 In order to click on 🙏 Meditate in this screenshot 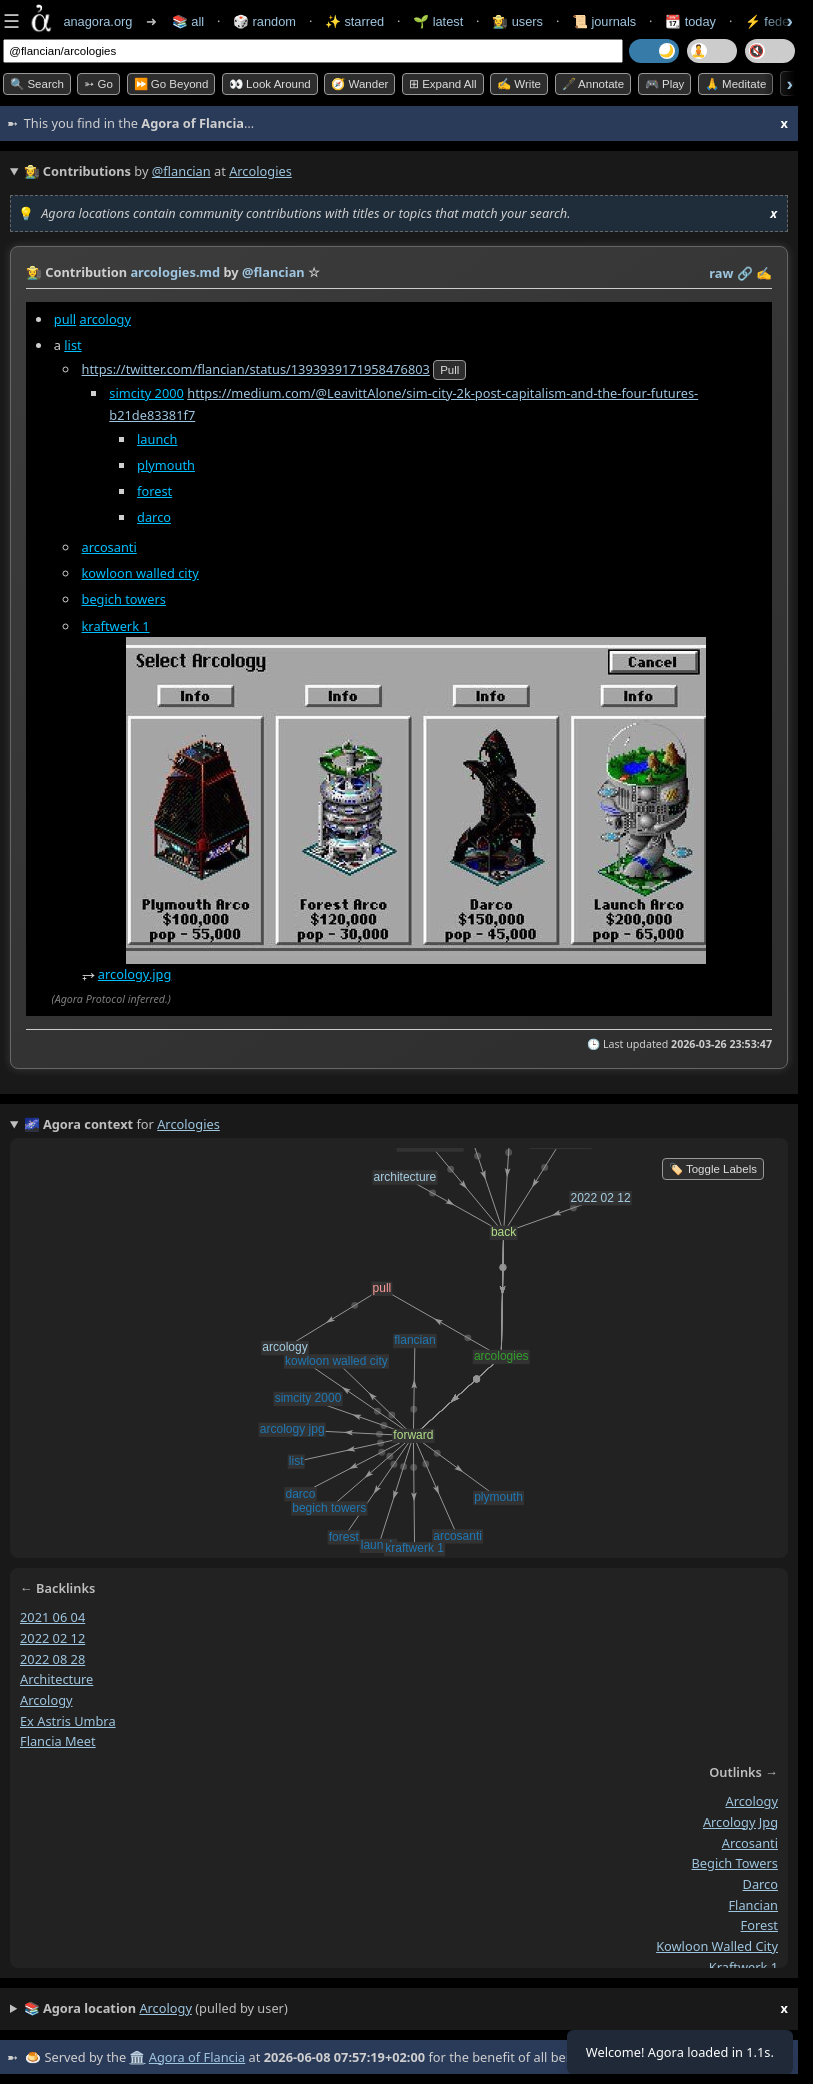, I will do `click(735, 84)`.